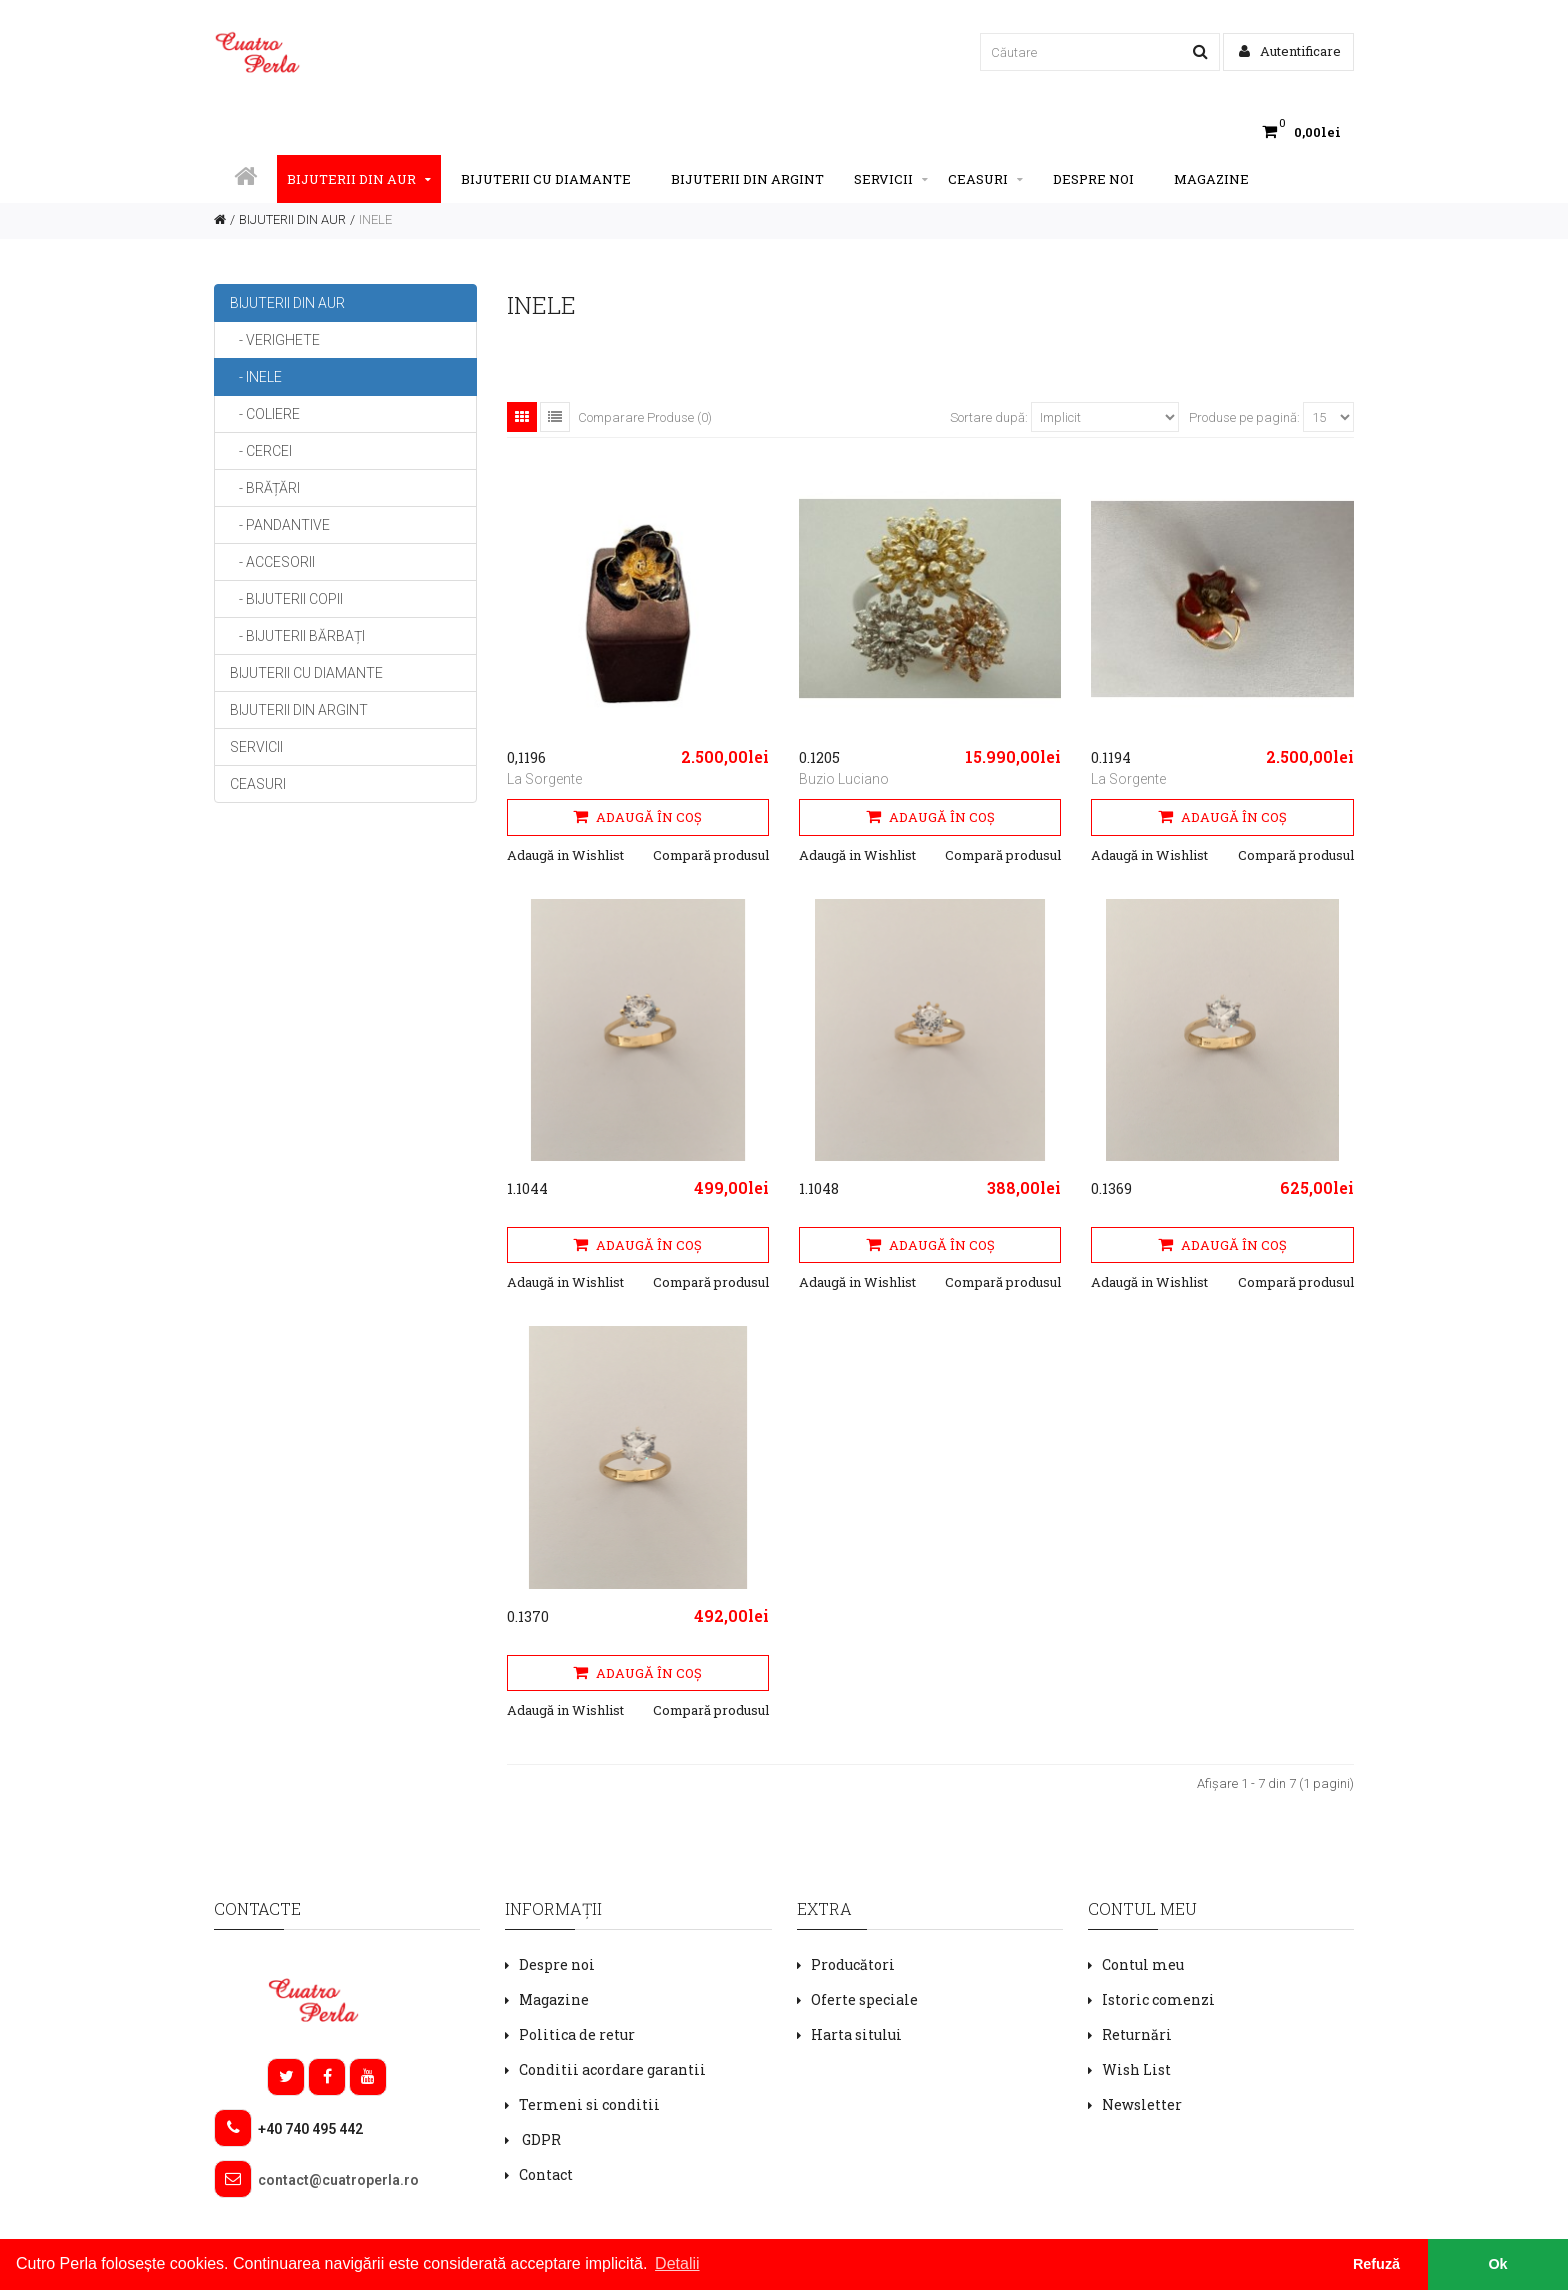 This screenshot has height=2290, width=1568. Describe the element at coordinates (819, 757) in the screenshot. I see `0.1205` at that location.